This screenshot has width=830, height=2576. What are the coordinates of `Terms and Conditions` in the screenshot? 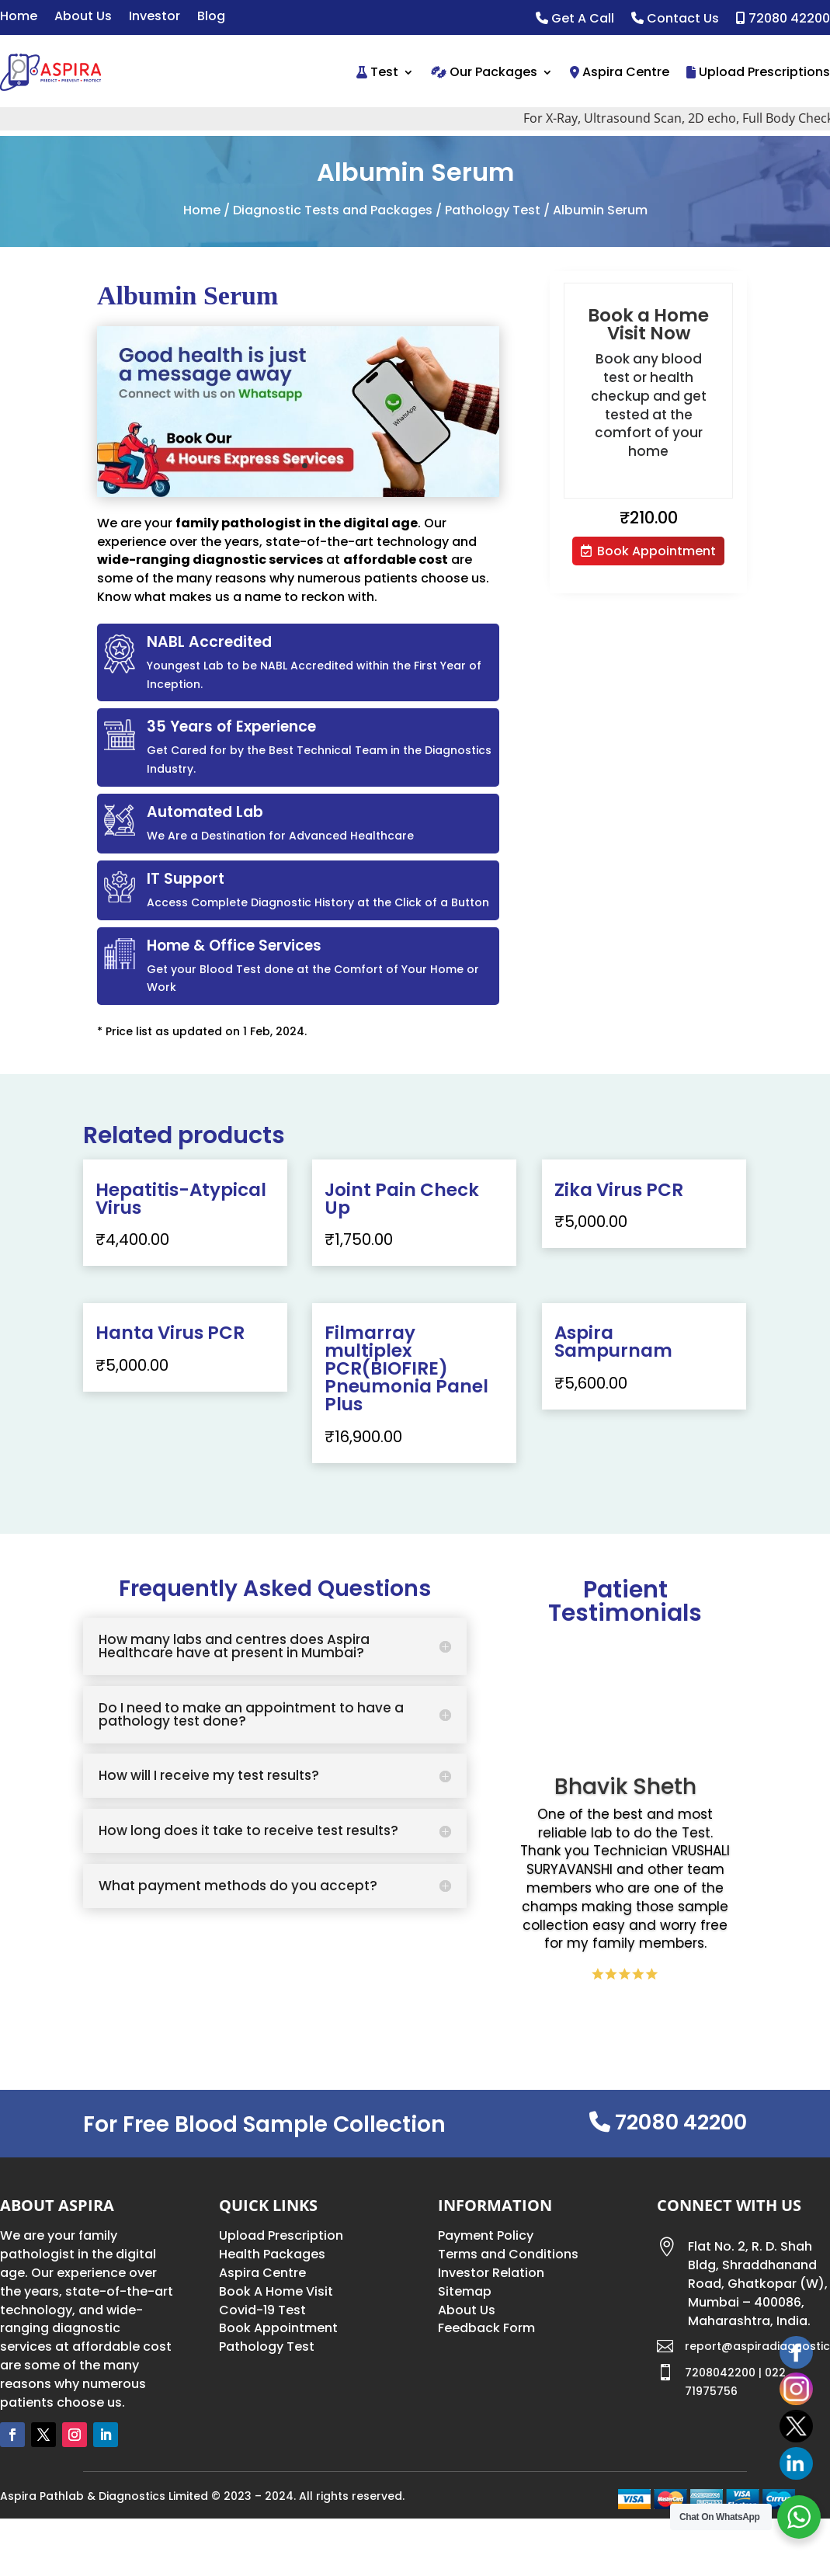 It's located at (508, 2254).